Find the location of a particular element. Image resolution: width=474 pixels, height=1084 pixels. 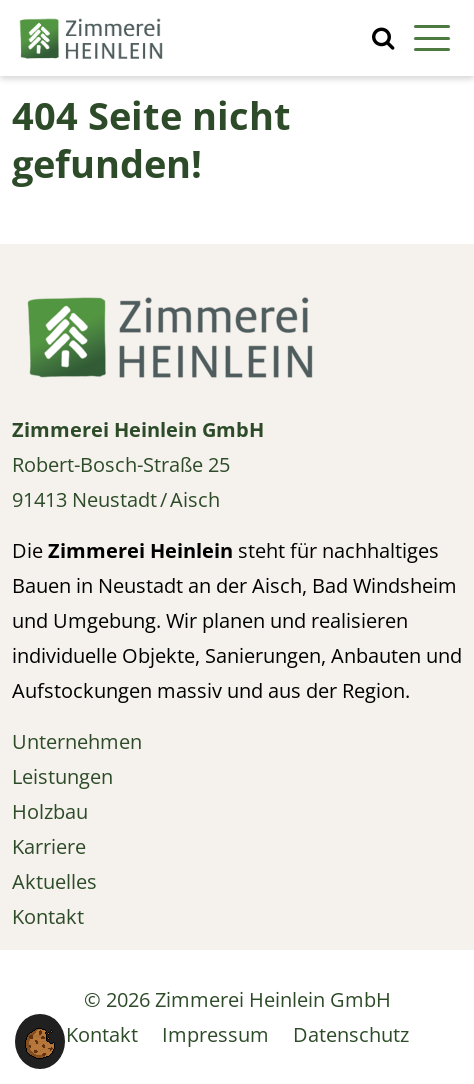

Impressum is located at coordinates (215, 1034).